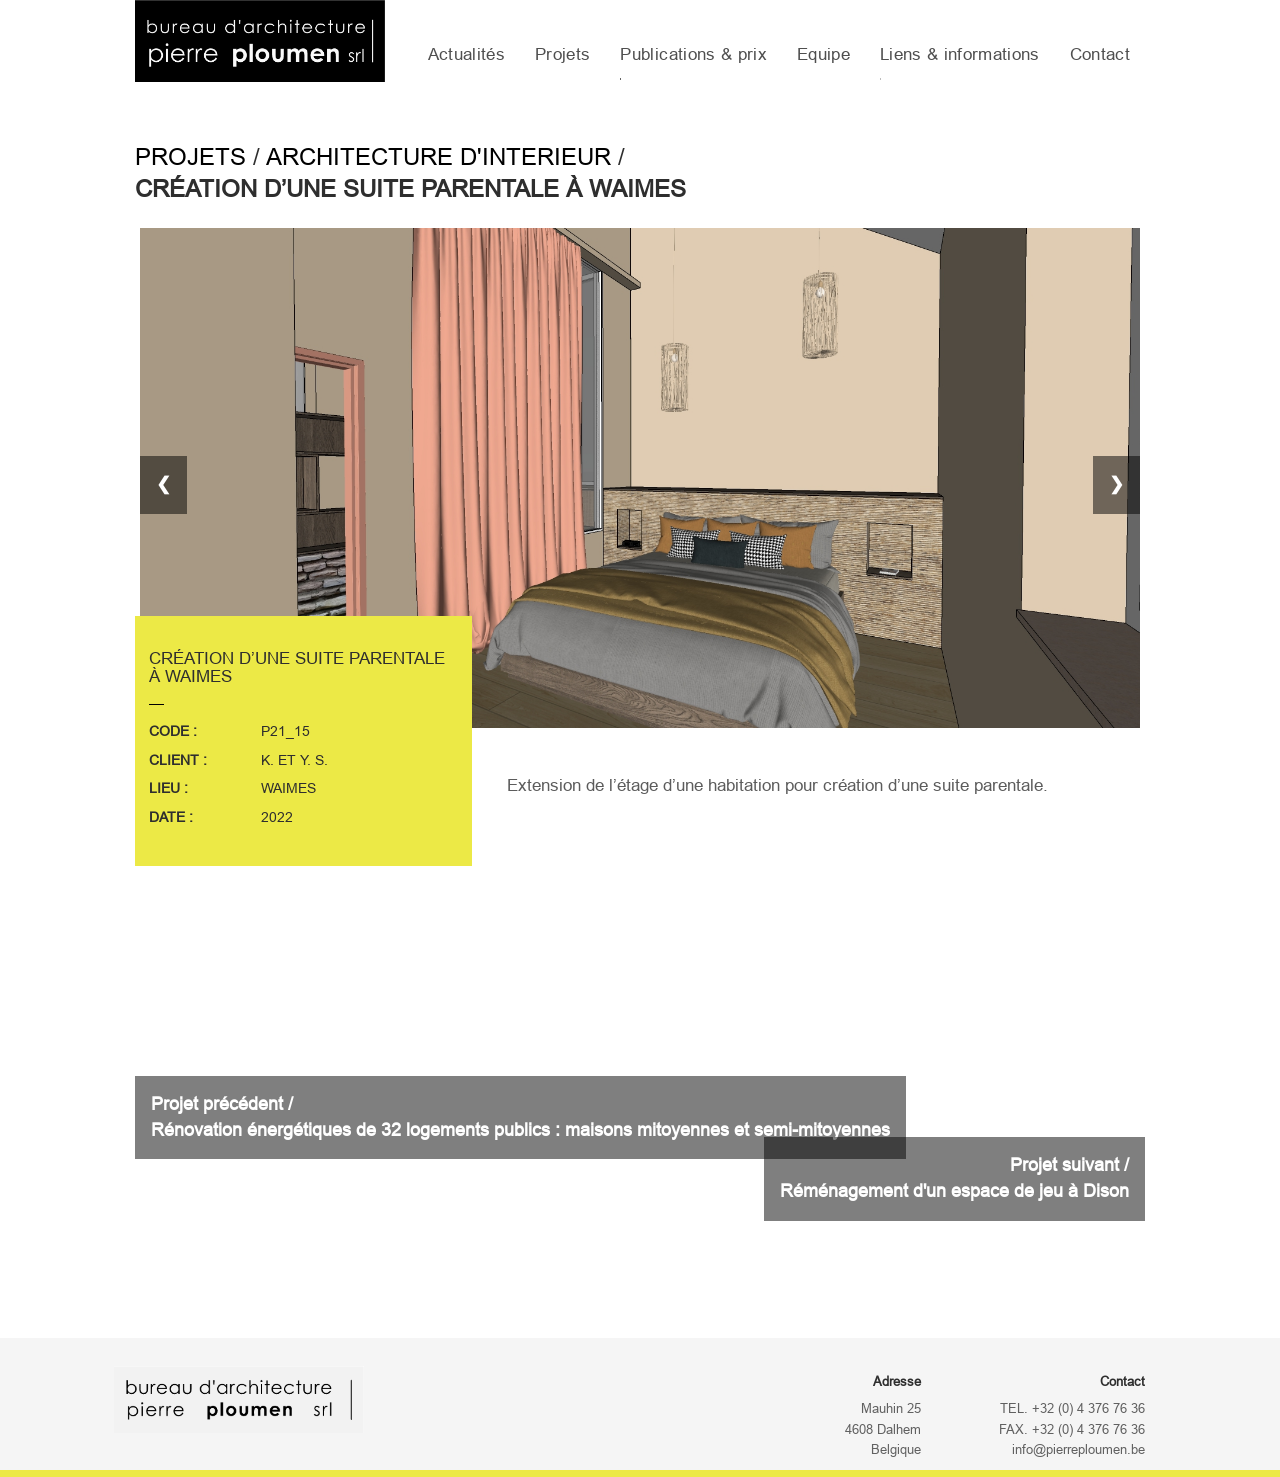  Describe the element at coordinates (823, 54) in the screenshot. I see `Equipe` at that location.